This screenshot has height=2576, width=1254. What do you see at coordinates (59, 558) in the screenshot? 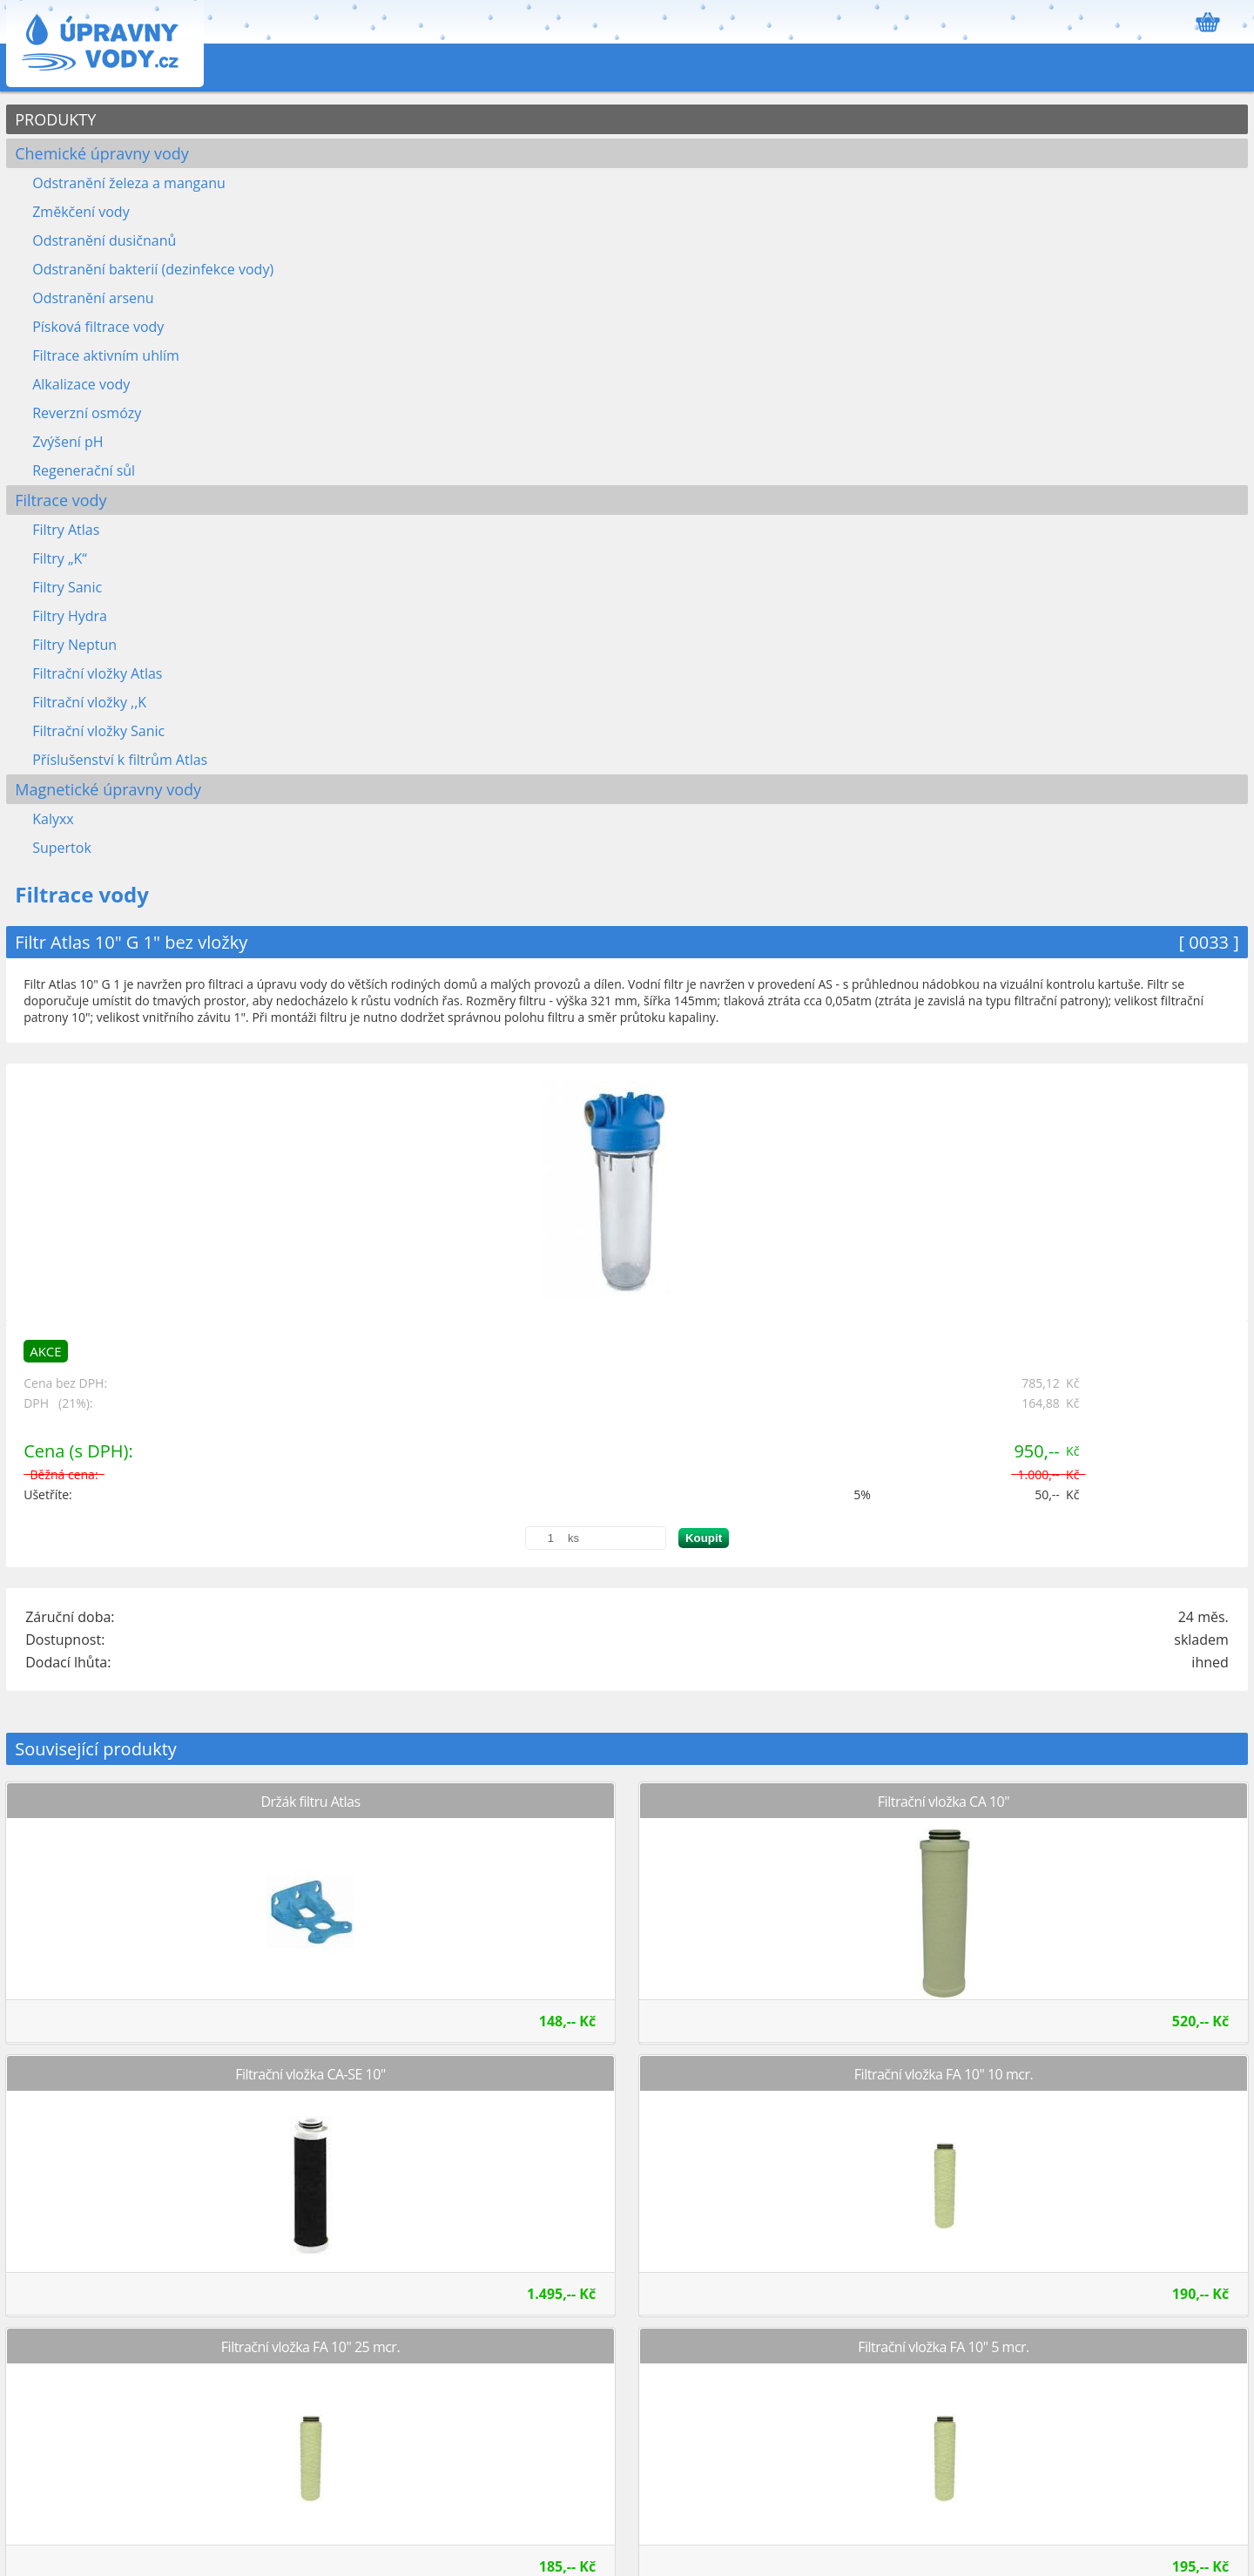
I see `Filtry „K“` at bounding box center [59, 558].